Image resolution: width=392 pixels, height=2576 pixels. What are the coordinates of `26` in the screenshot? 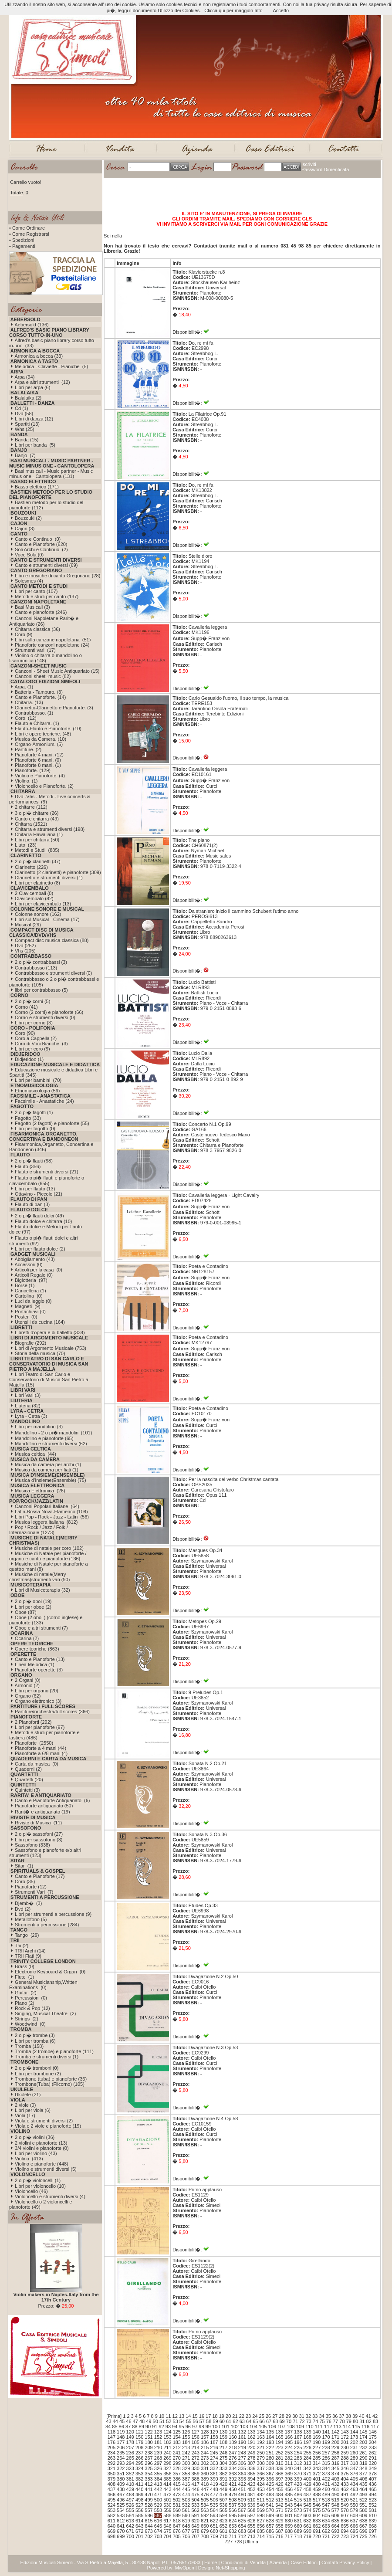 It's located at (268, 2416).